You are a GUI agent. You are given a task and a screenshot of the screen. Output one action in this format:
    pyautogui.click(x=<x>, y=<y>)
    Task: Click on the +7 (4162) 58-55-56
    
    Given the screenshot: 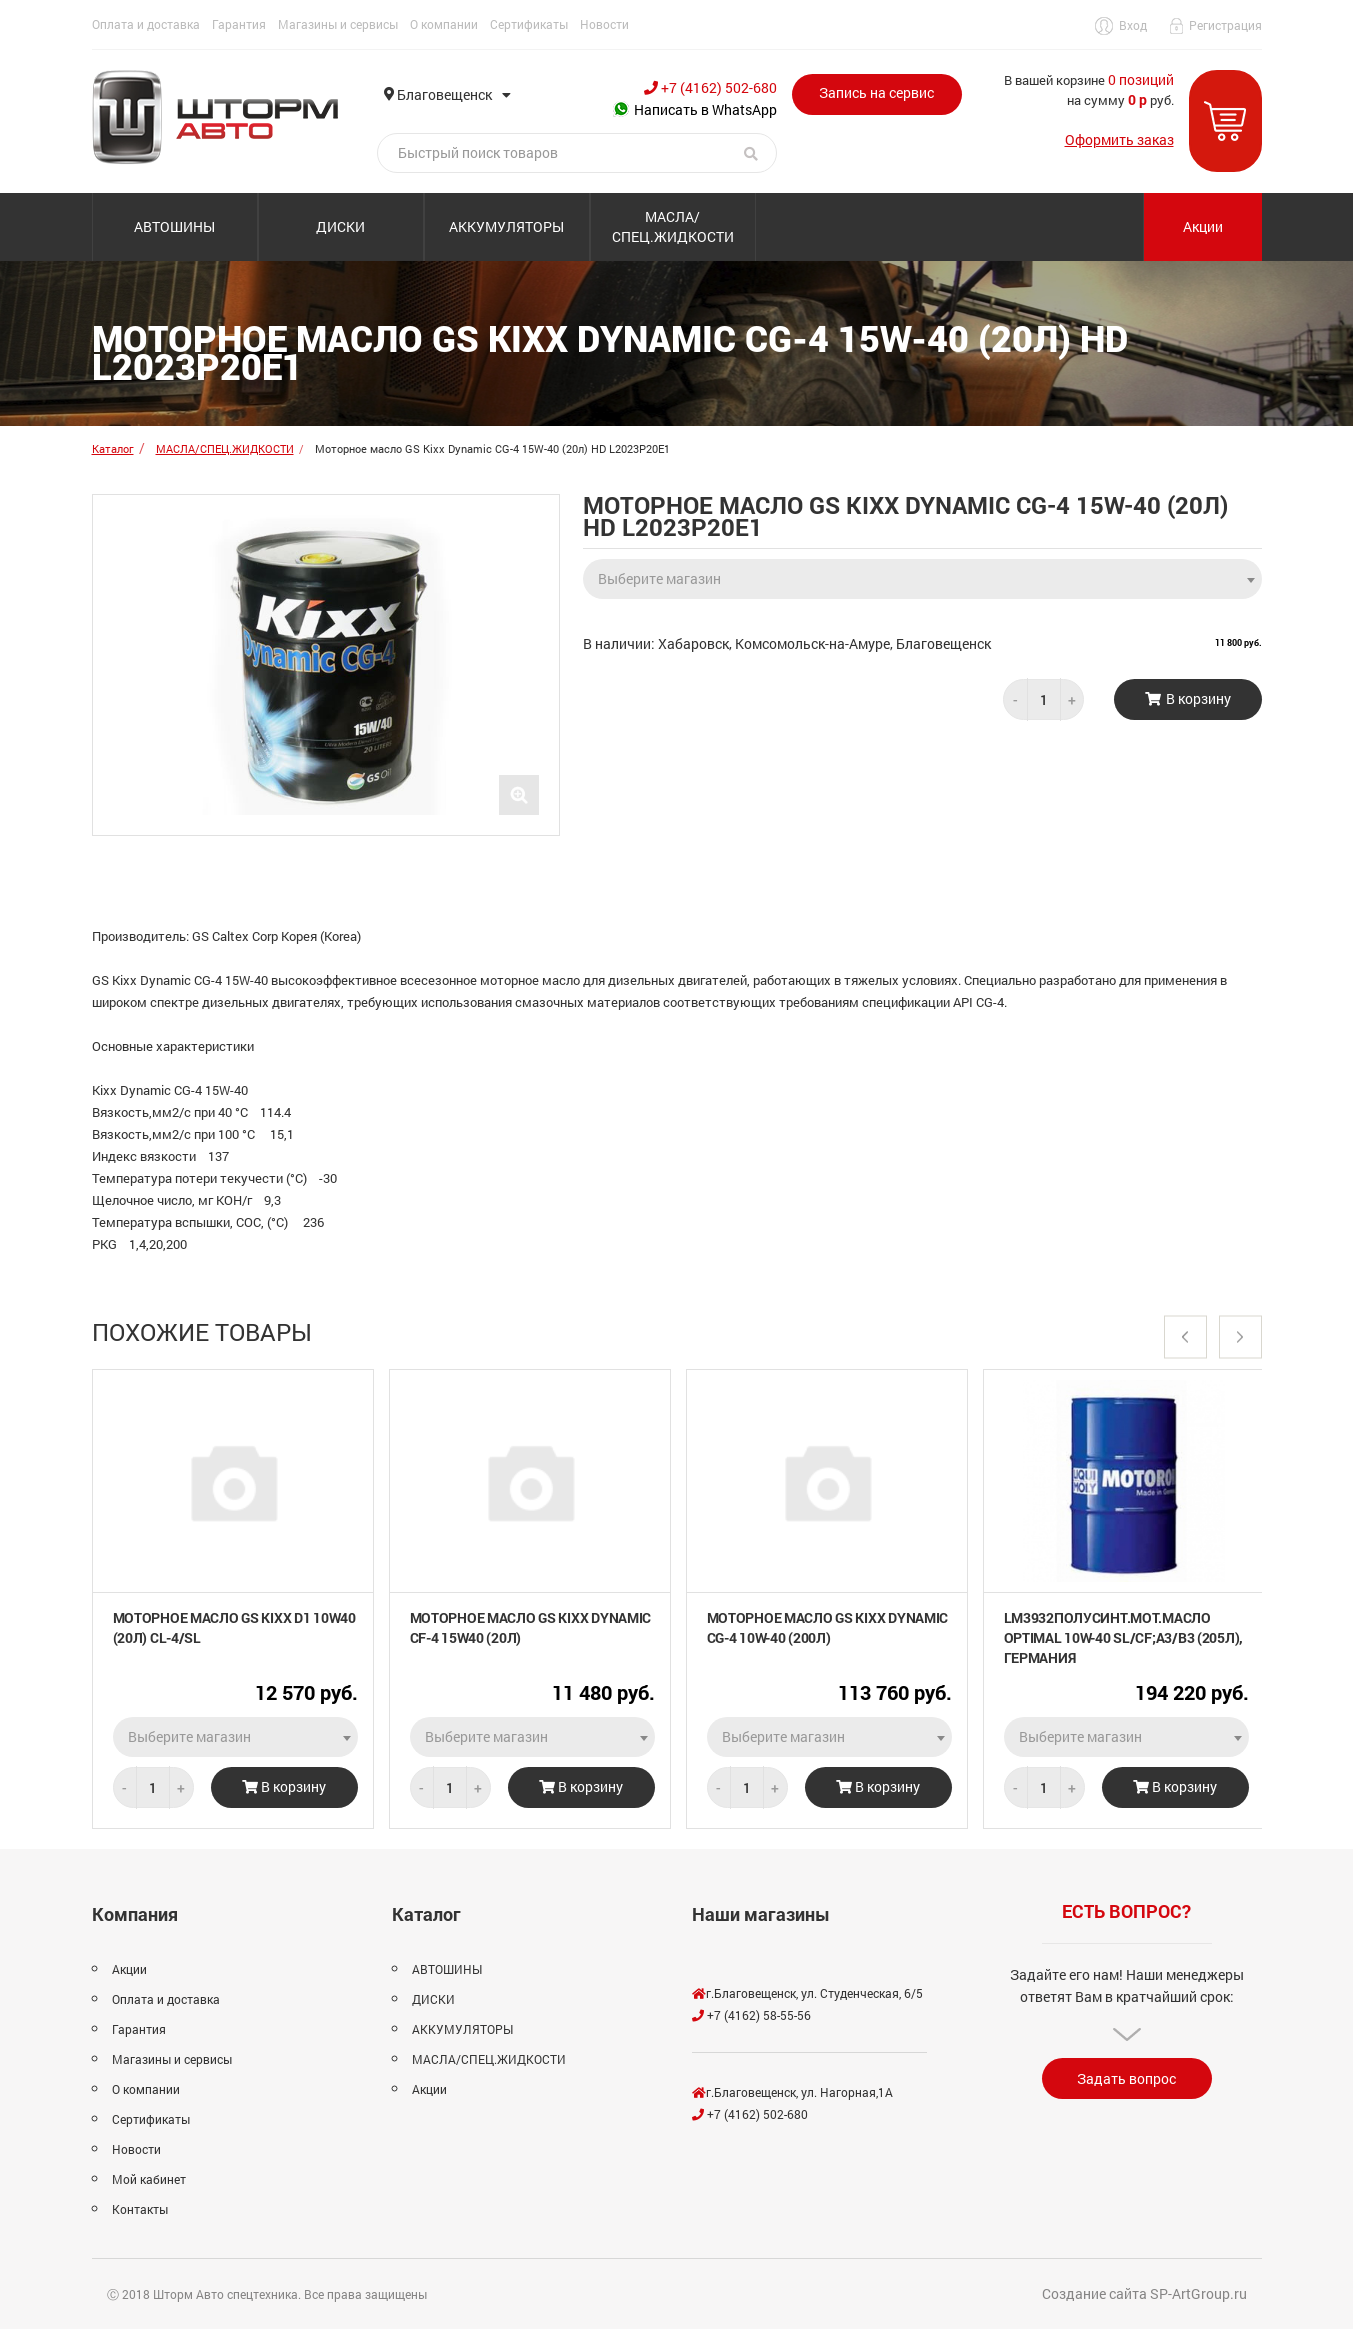 What is the action you would take?
    pyautogui.click(x=751, y=2015)
    